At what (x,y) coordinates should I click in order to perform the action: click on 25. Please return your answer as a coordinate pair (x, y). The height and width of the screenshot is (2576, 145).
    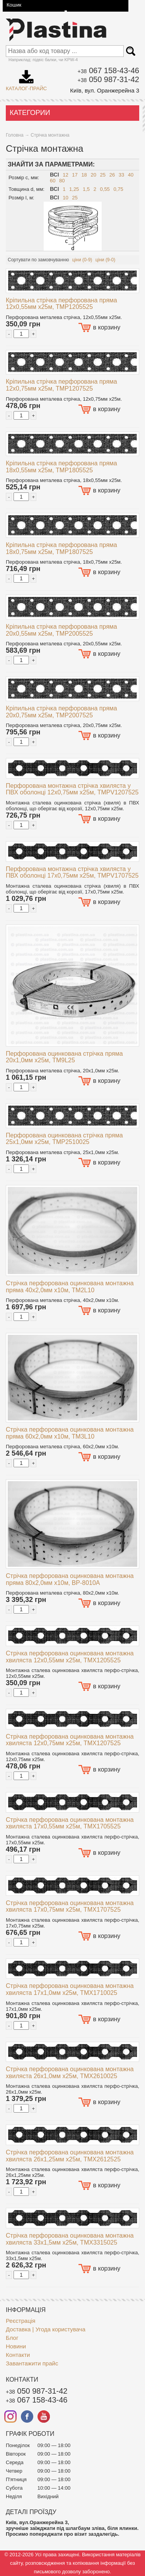
    Looking at the image, I should click on (103, 175).